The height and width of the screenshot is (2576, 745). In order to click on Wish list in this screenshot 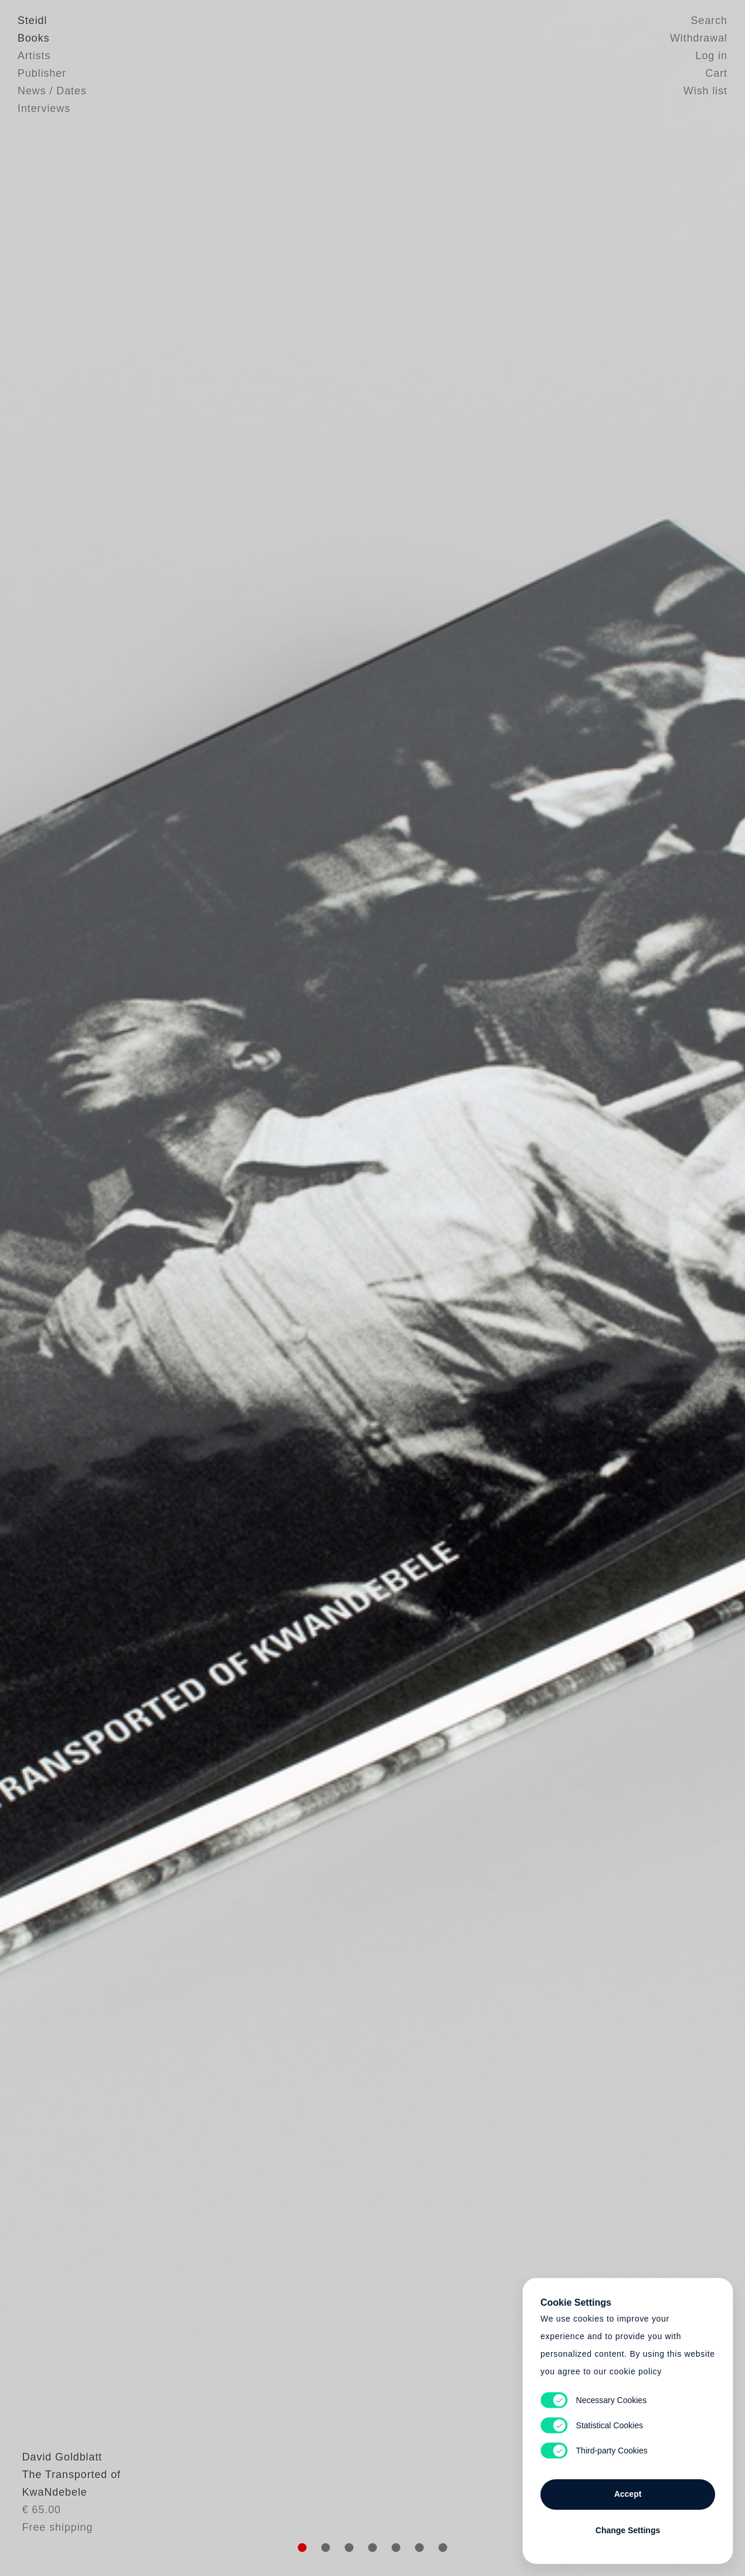, I will do `click(705, 91)`.